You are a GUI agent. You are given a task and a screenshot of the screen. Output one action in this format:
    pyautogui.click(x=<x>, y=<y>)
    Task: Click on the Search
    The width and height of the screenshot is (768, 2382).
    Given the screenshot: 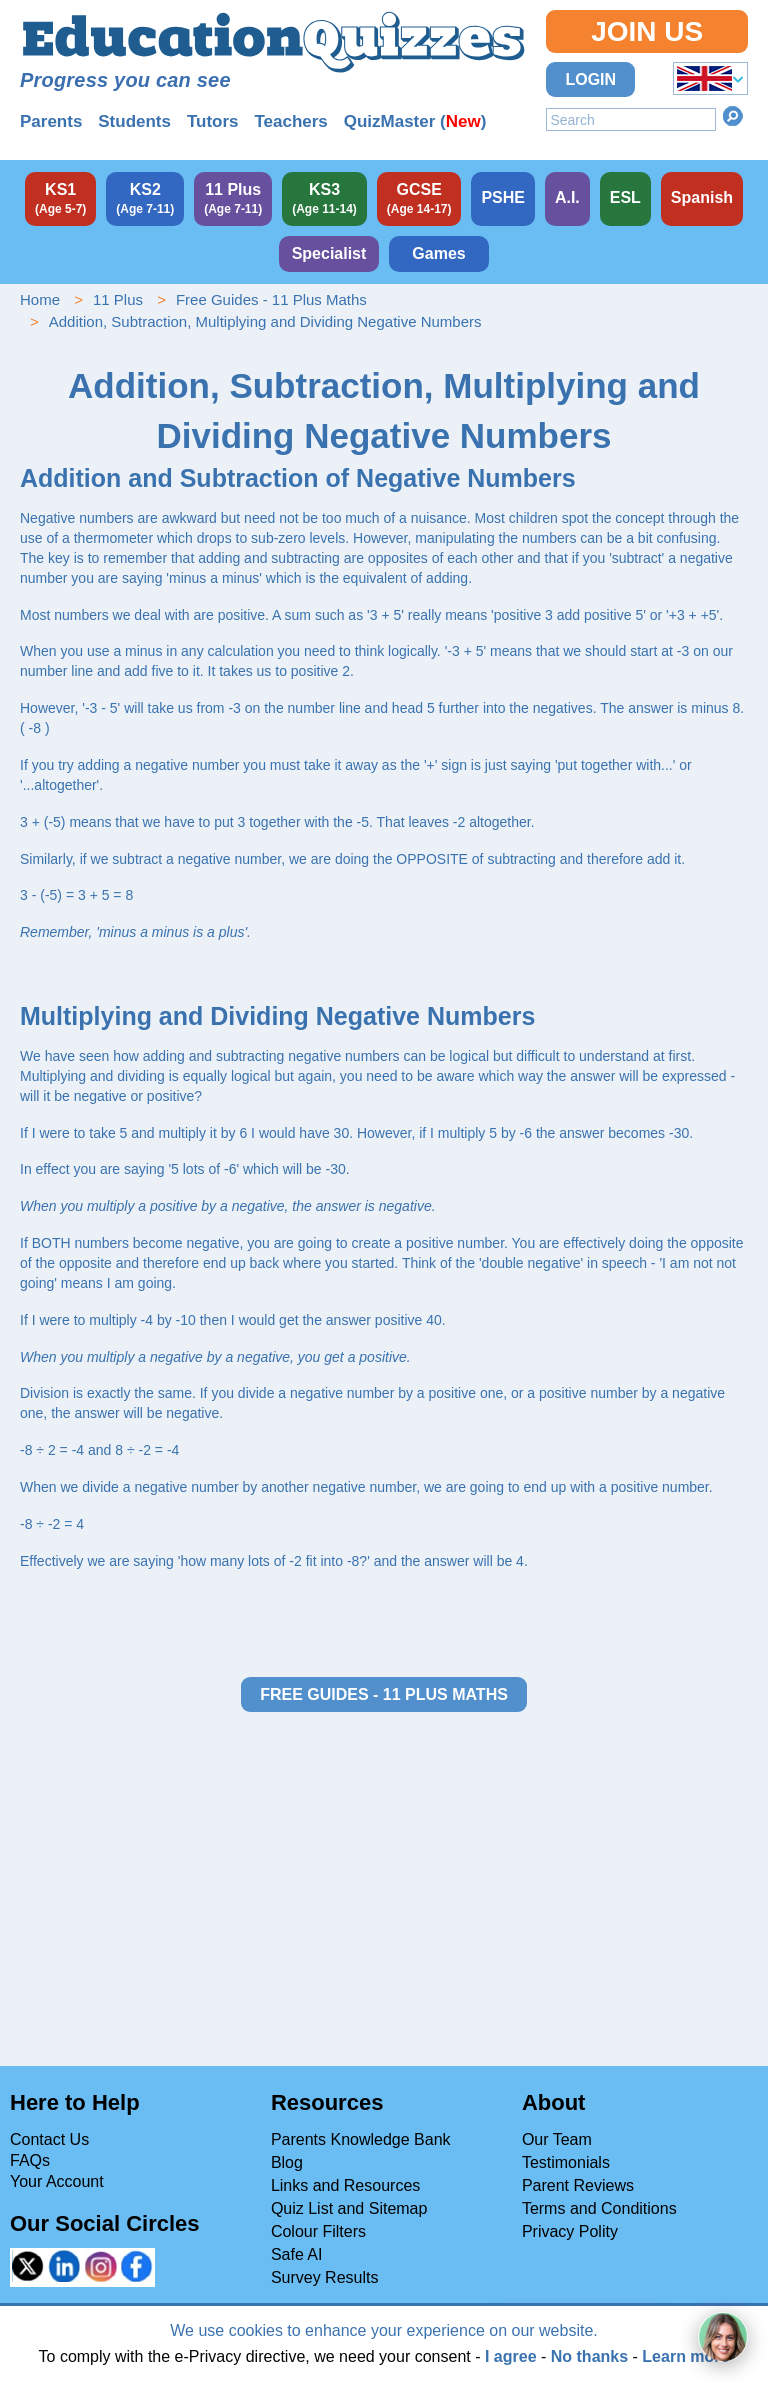 What is the action you would take?
    pyautogui.click(x=733, y=116)
    